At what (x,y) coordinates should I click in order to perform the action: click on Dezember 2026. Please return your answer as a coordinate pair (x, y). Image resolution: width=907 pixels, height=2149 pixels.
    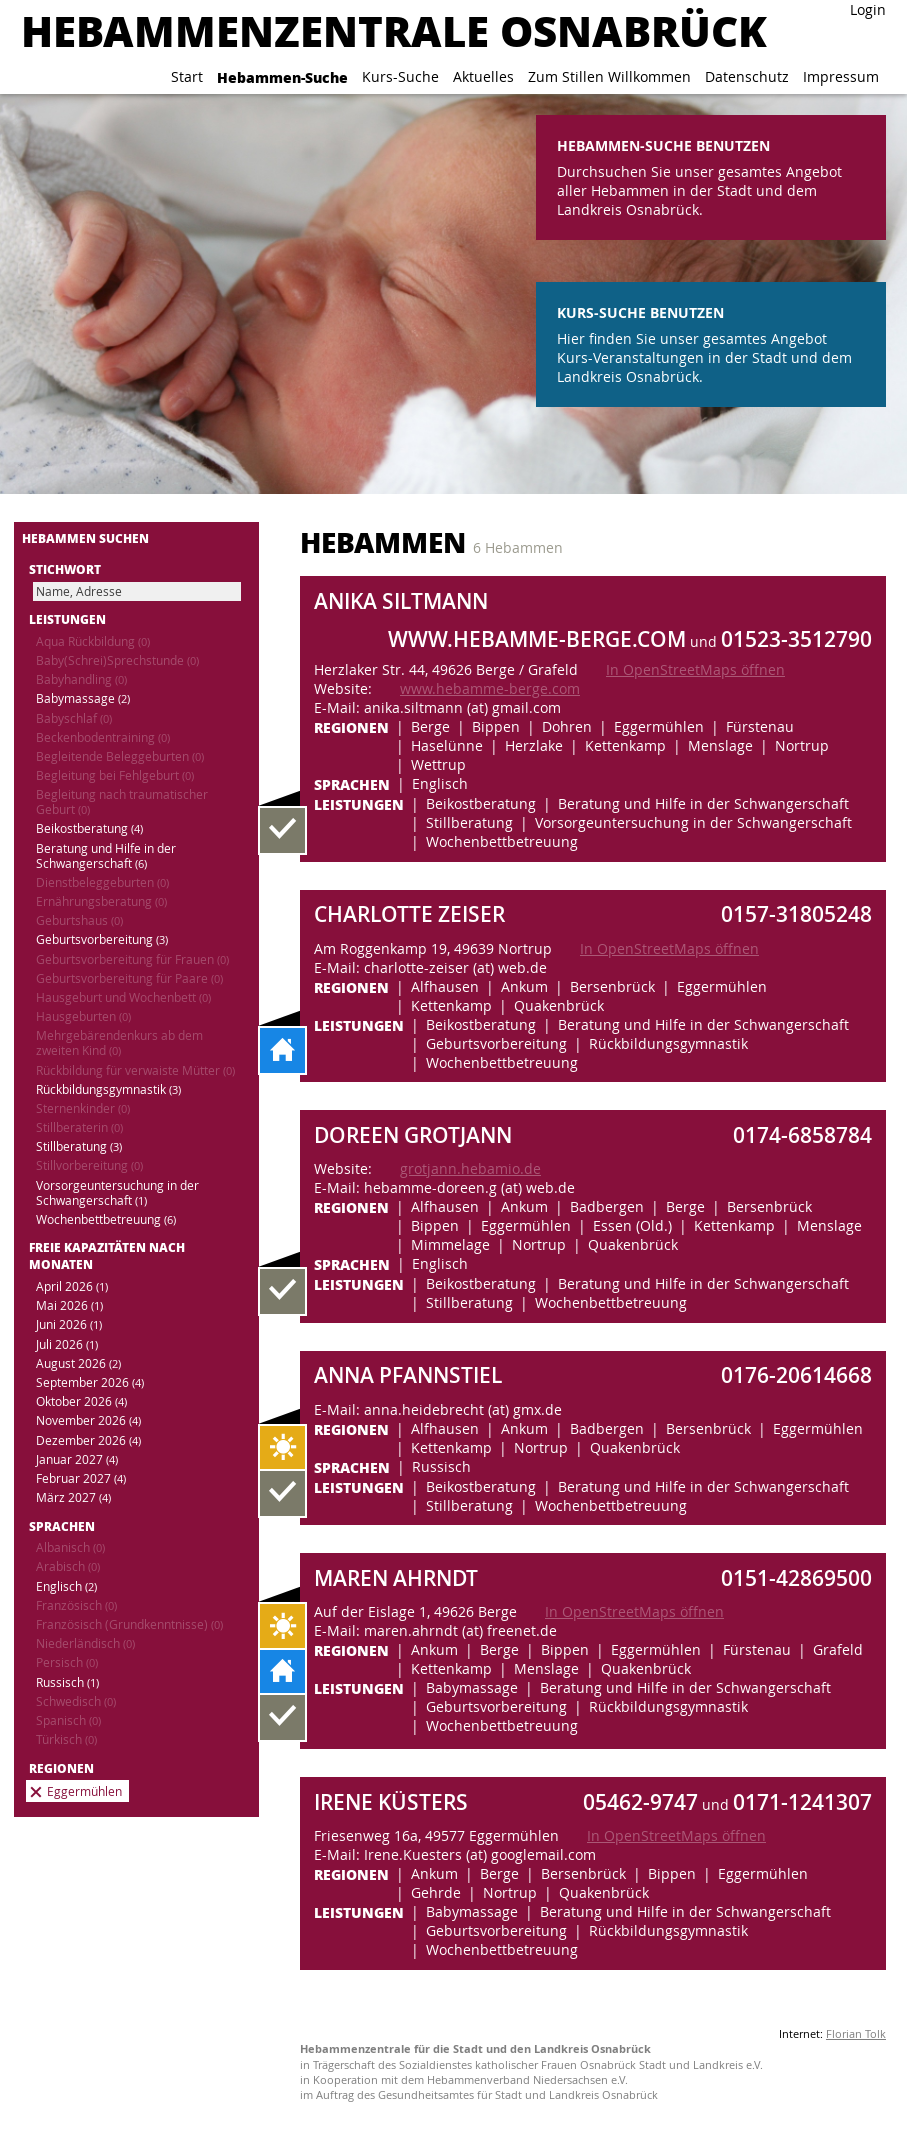
    Looking at the image, I should click on (88, 1440).